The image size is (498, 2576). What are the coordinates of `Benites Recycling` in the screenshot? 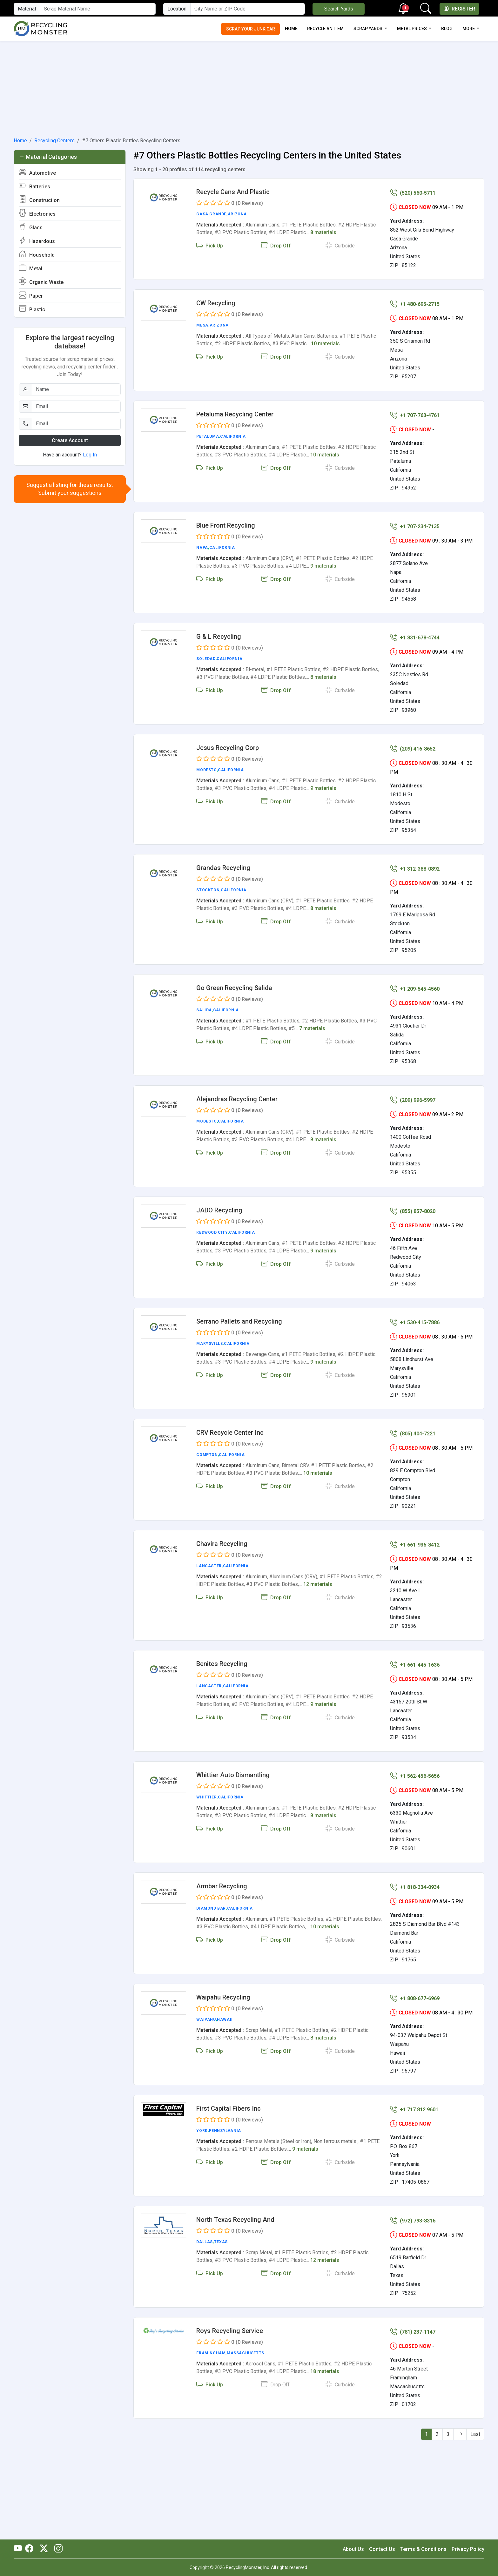 It's located at (221, 1664).